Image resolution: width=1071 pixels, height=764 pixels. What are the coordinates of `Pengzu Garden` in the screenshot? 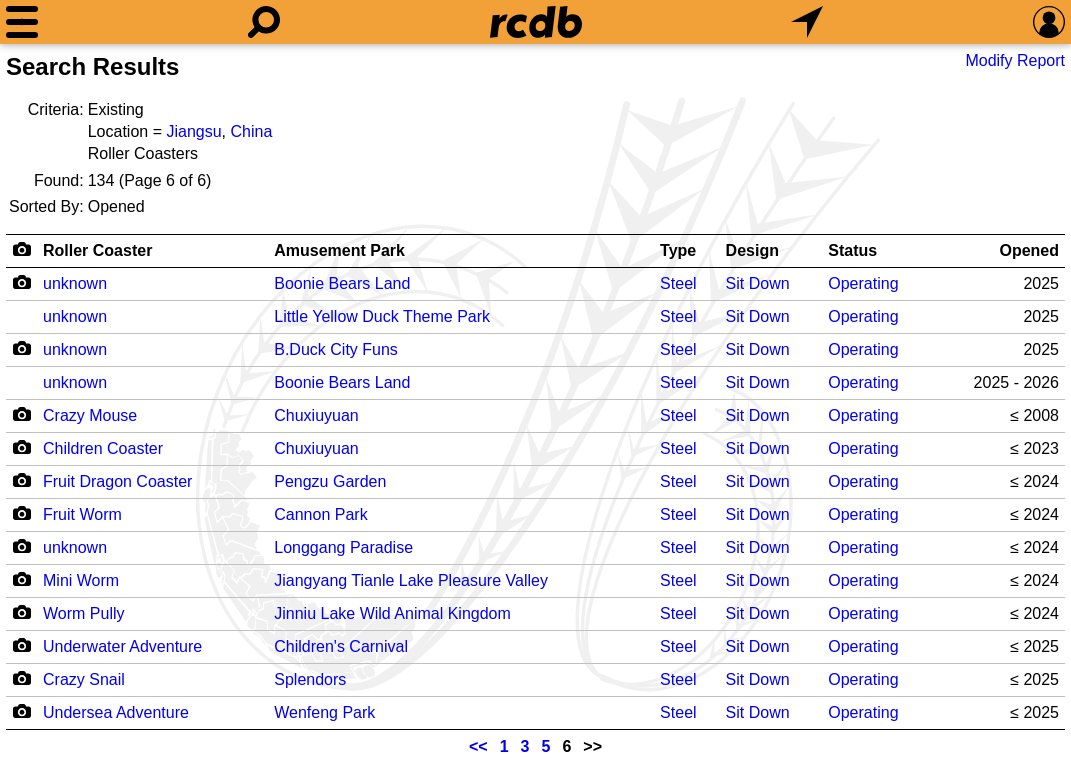 It's located at (330, 481).